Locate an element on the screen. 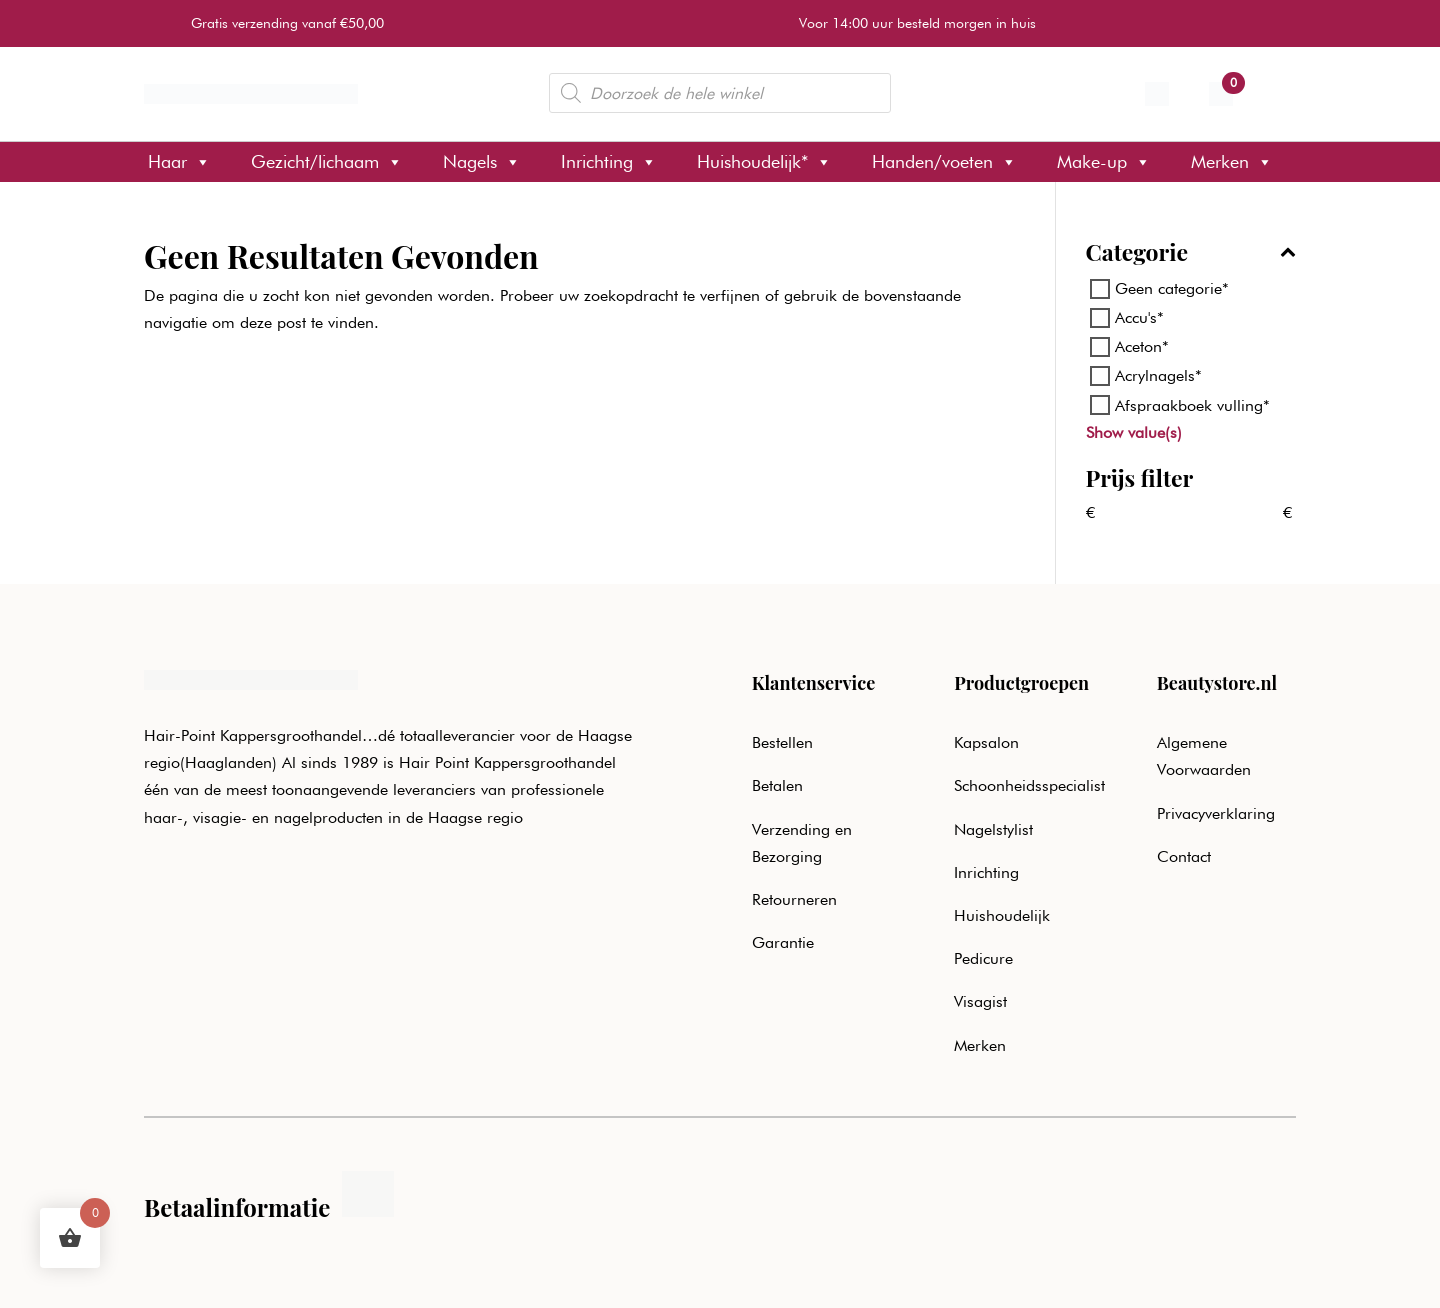  Privacyverklaring is located at coordinates (1216, 813).